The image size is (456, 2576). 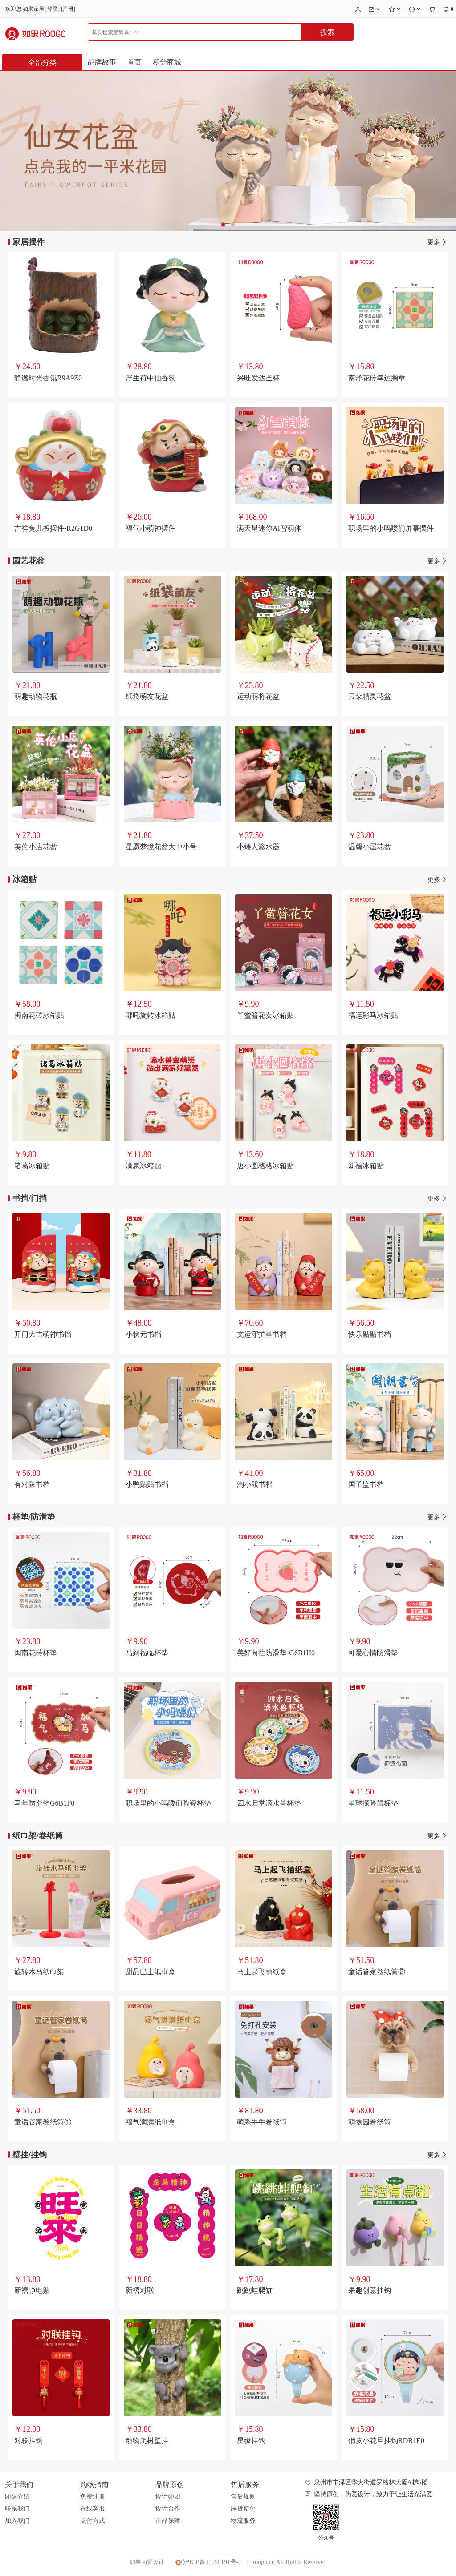 What do you see at coordinates (17, 2496) in the screenshot?
I see `团队介绍` at bounding box center [17, 2496].